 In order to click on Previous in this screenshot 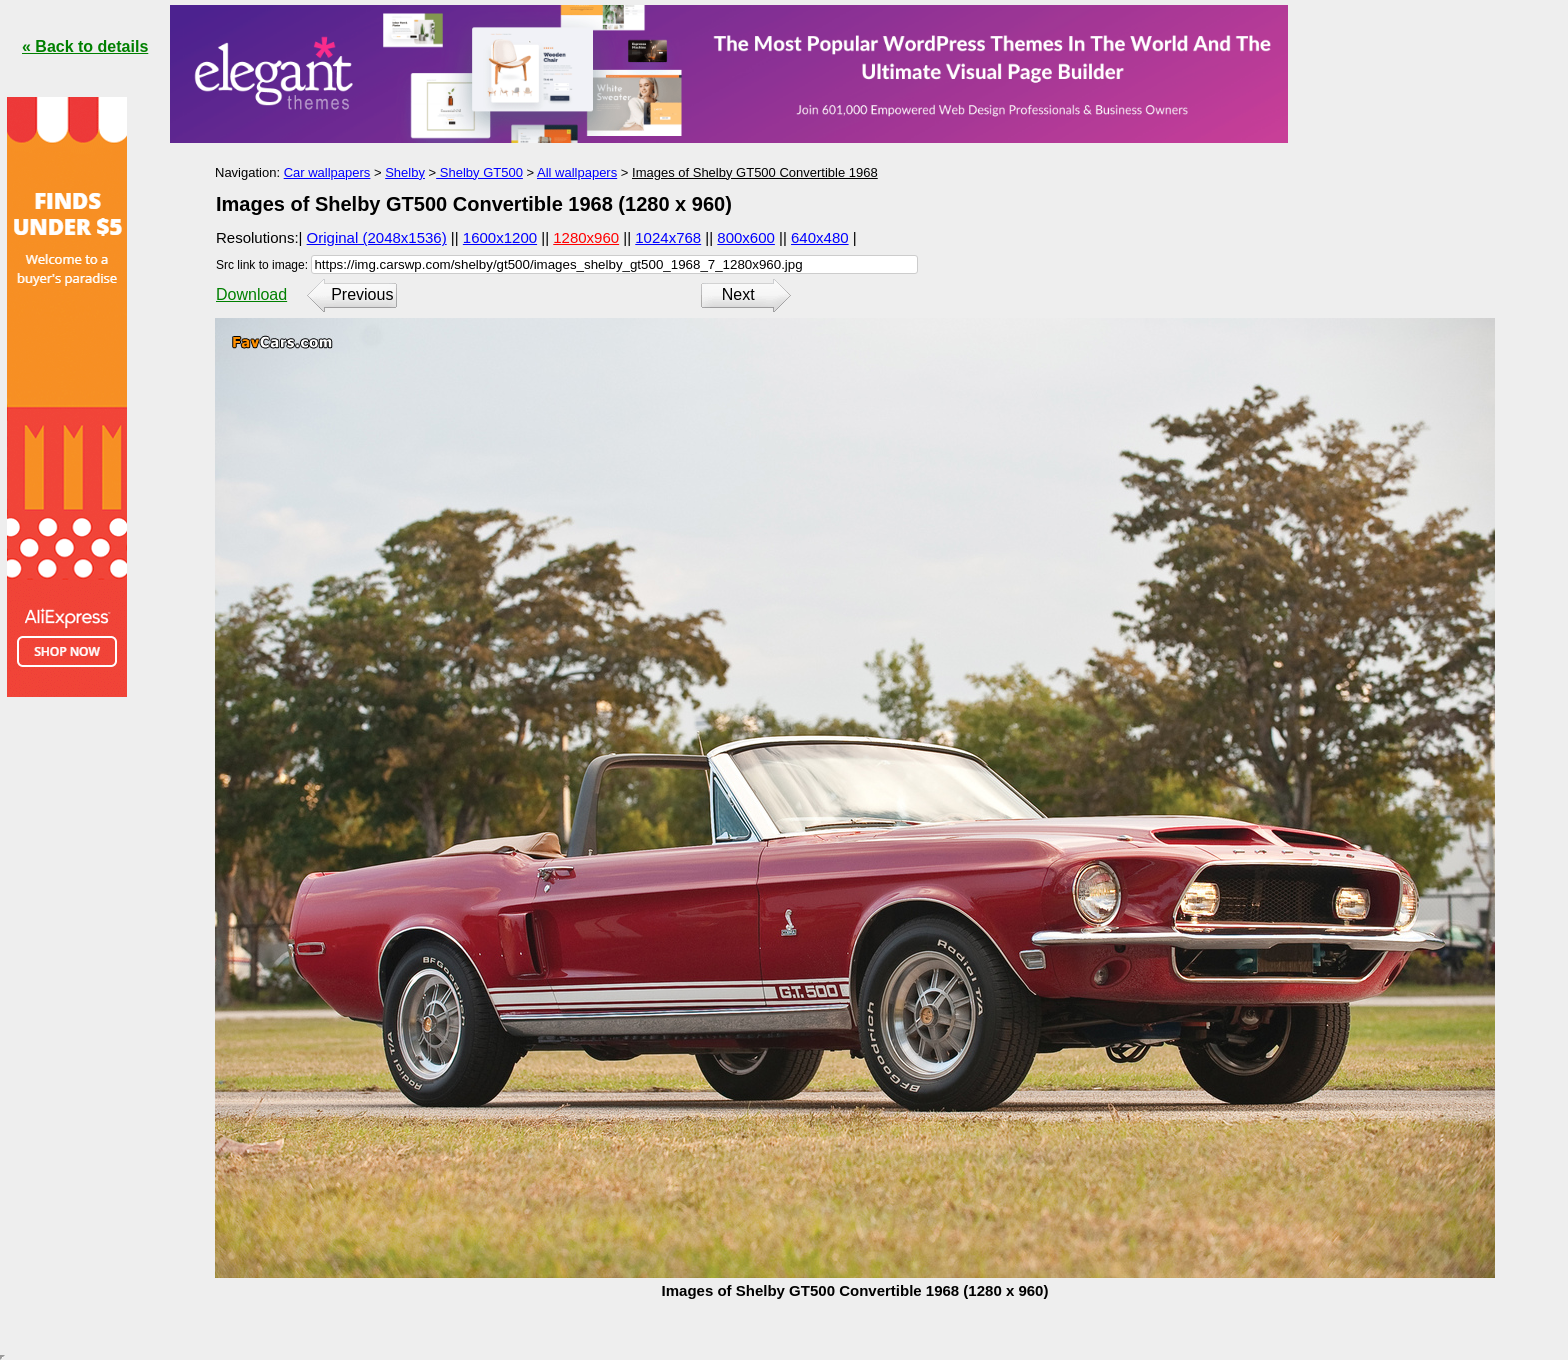, I will do `click(362, 294)`.